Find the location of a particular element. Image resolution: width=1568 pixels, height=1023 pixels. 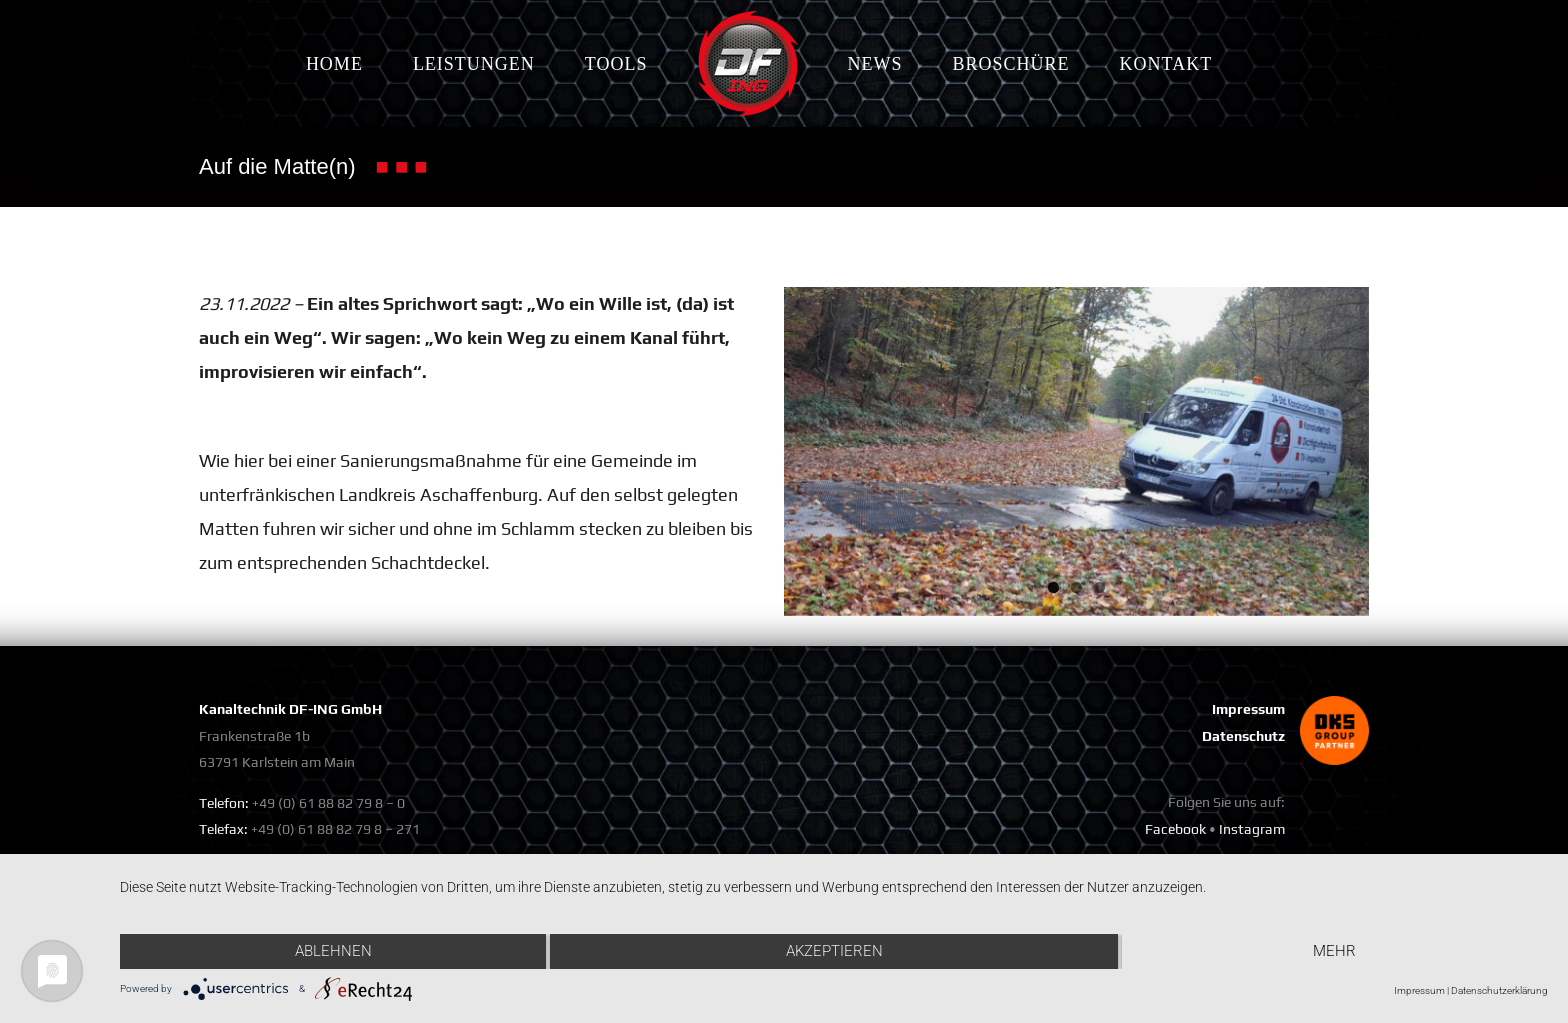

Impressum is located at coordinates (1248, 709).